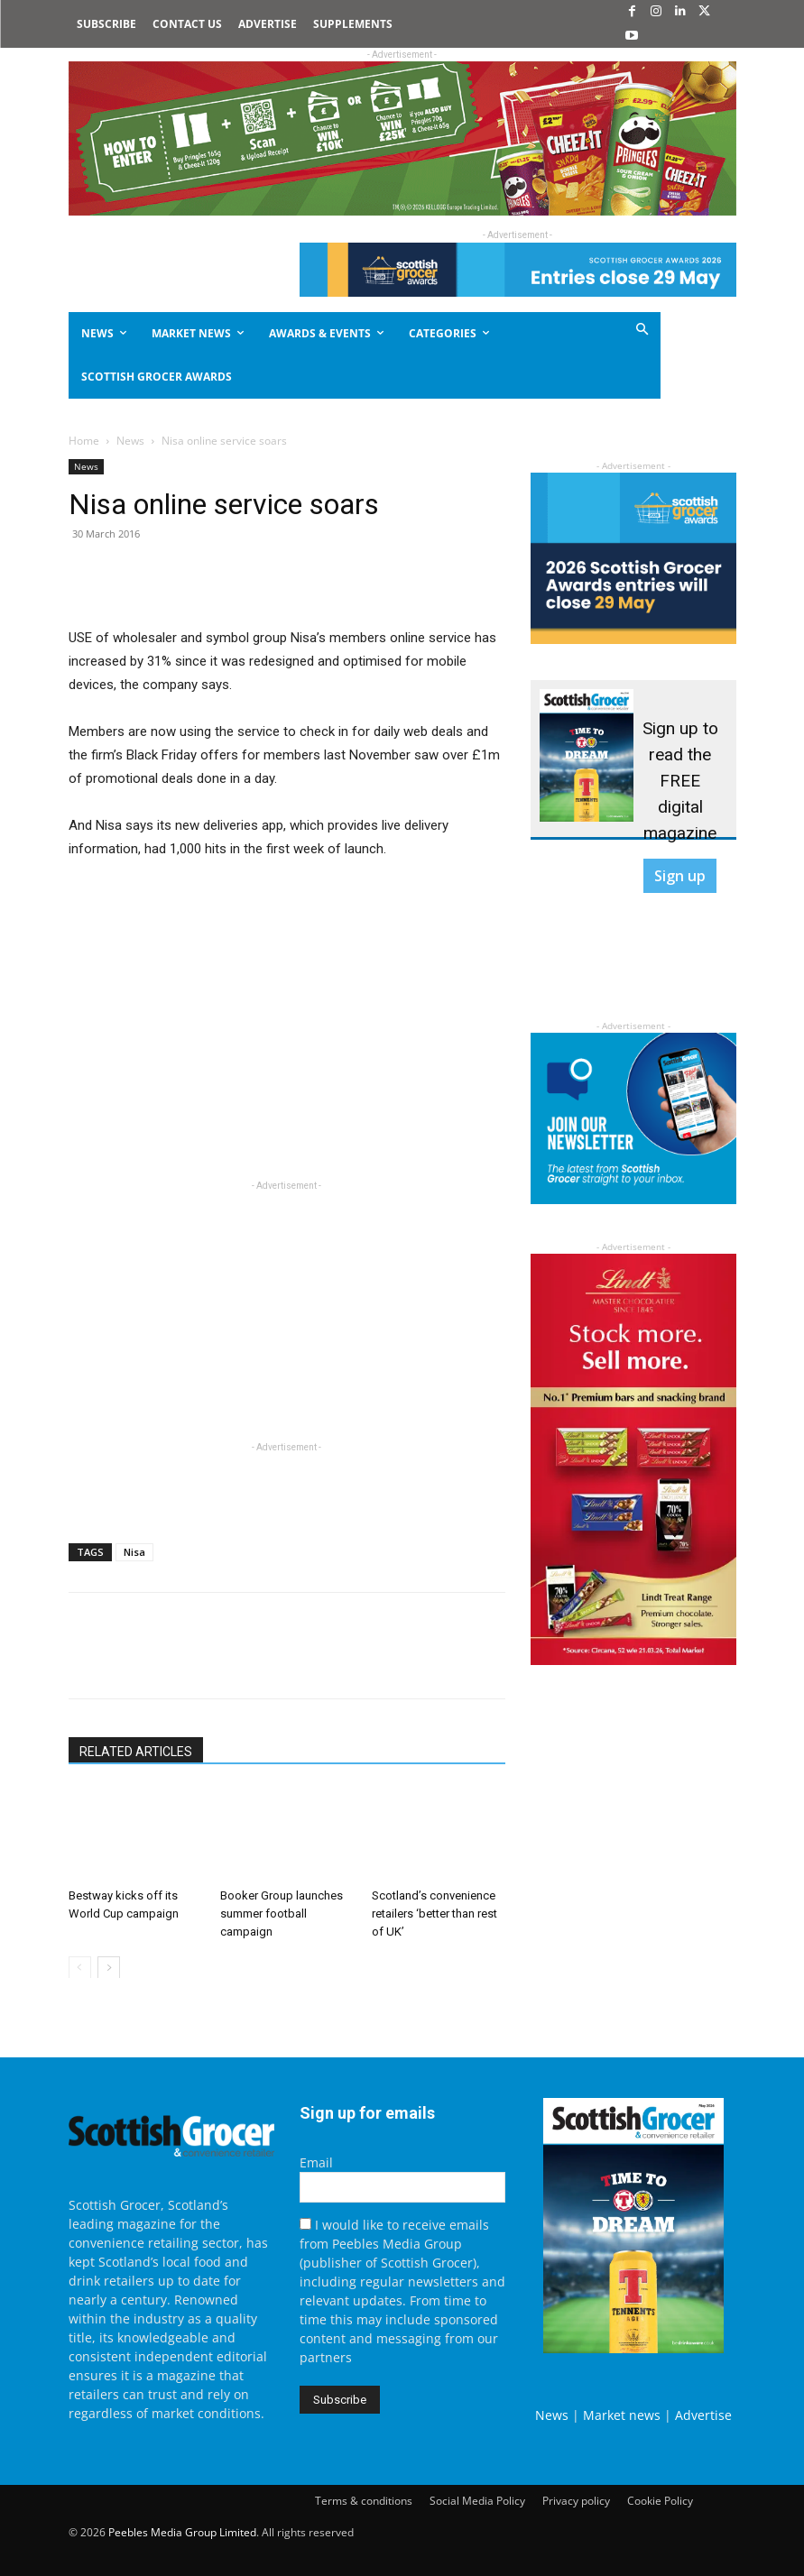 The width and height of the screenshot is (804, 2576). Describe the element at coordinates (622, 2415) in the screenshot. I see `Market news` at that location.